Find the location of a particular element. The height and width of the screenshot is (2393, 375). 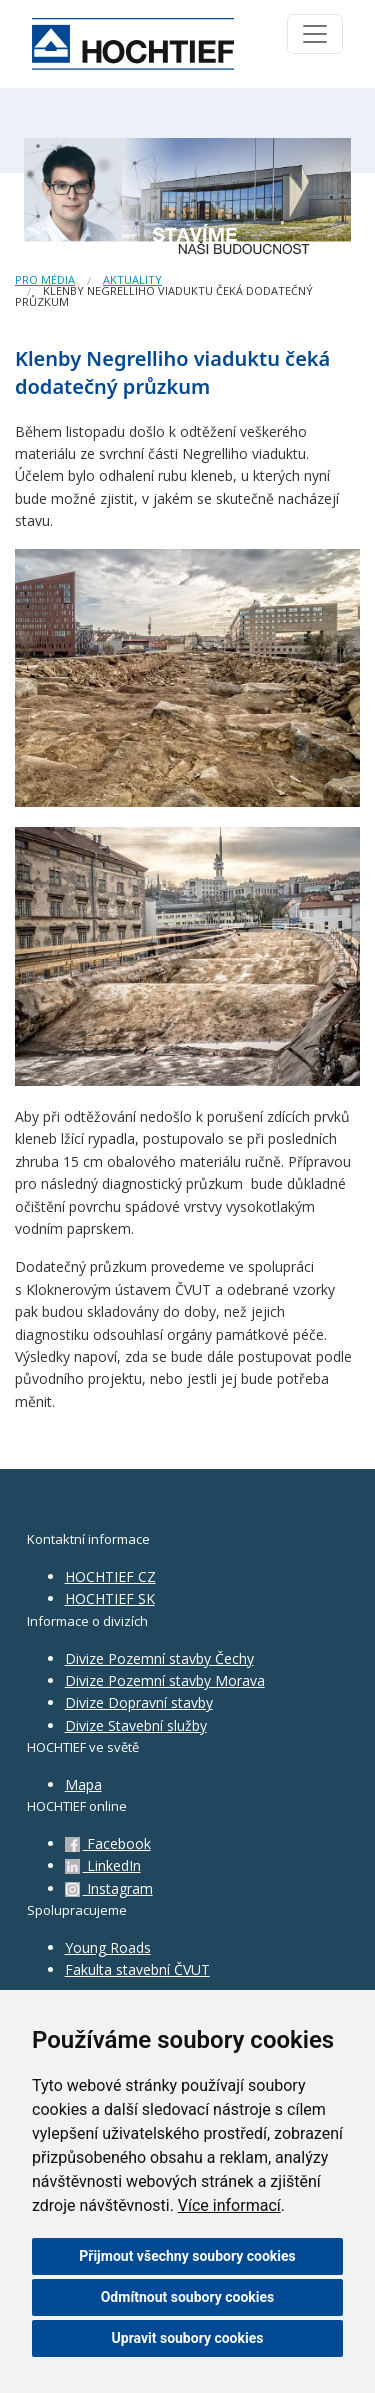

LinkedIn is located at coordinates (103, 1865).